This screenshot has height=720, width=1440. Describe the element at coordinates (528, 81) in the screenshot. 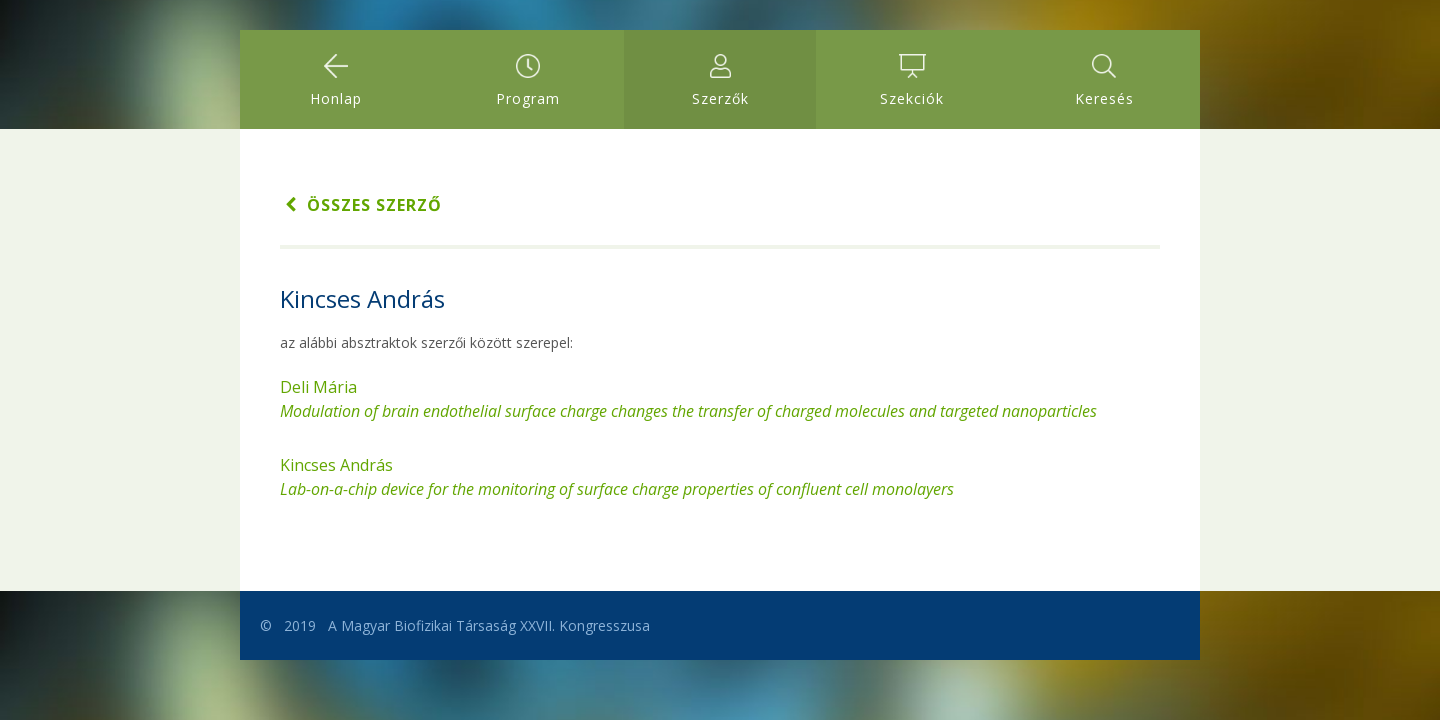

I see `Program` at that location.